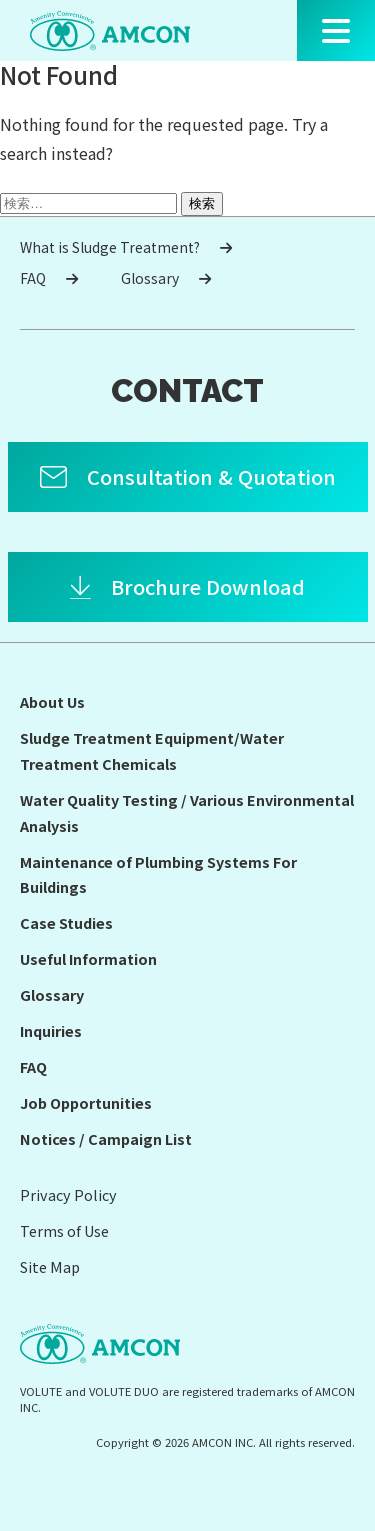  Describe the element at coordinates (66, 922) in the screenshot. I see `Case Studies` at that location.